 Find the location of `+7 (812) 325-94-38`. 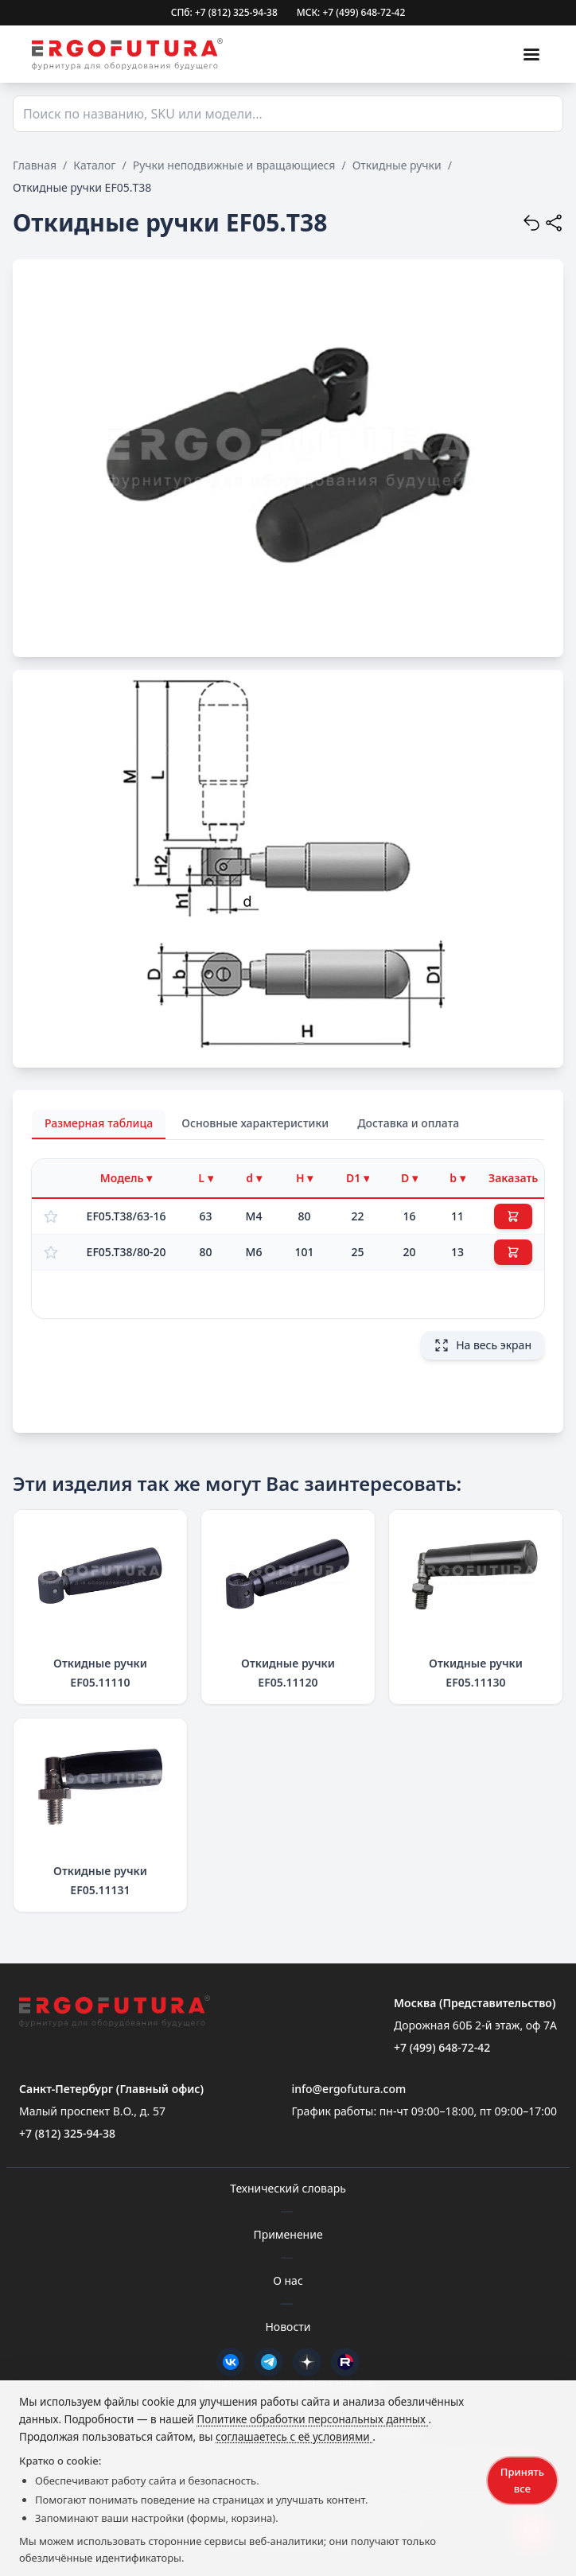

+7 (812) 325-94-38 is located at coordinates (67, 2133).